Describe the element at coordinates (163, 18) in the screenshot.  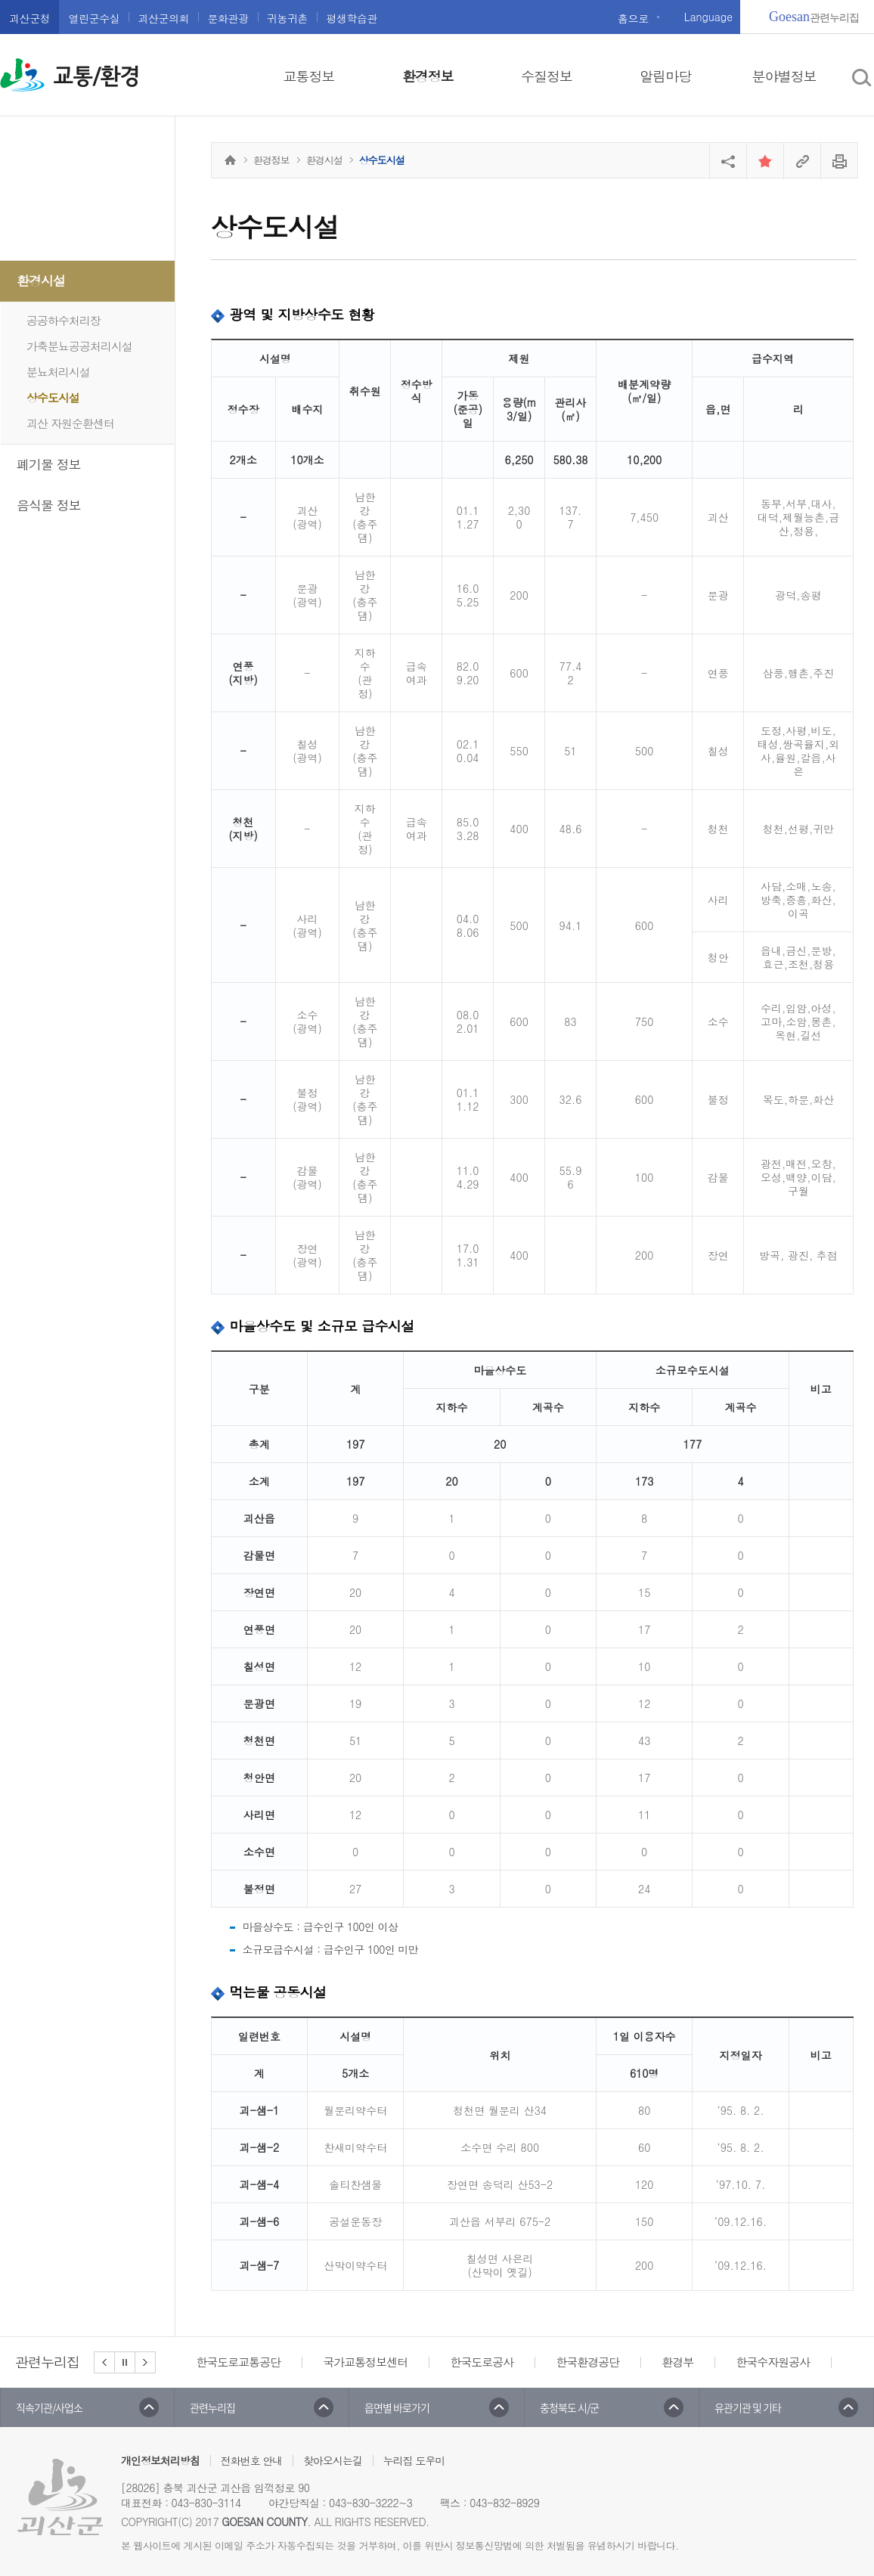
I see `괴산군의회` at that location.